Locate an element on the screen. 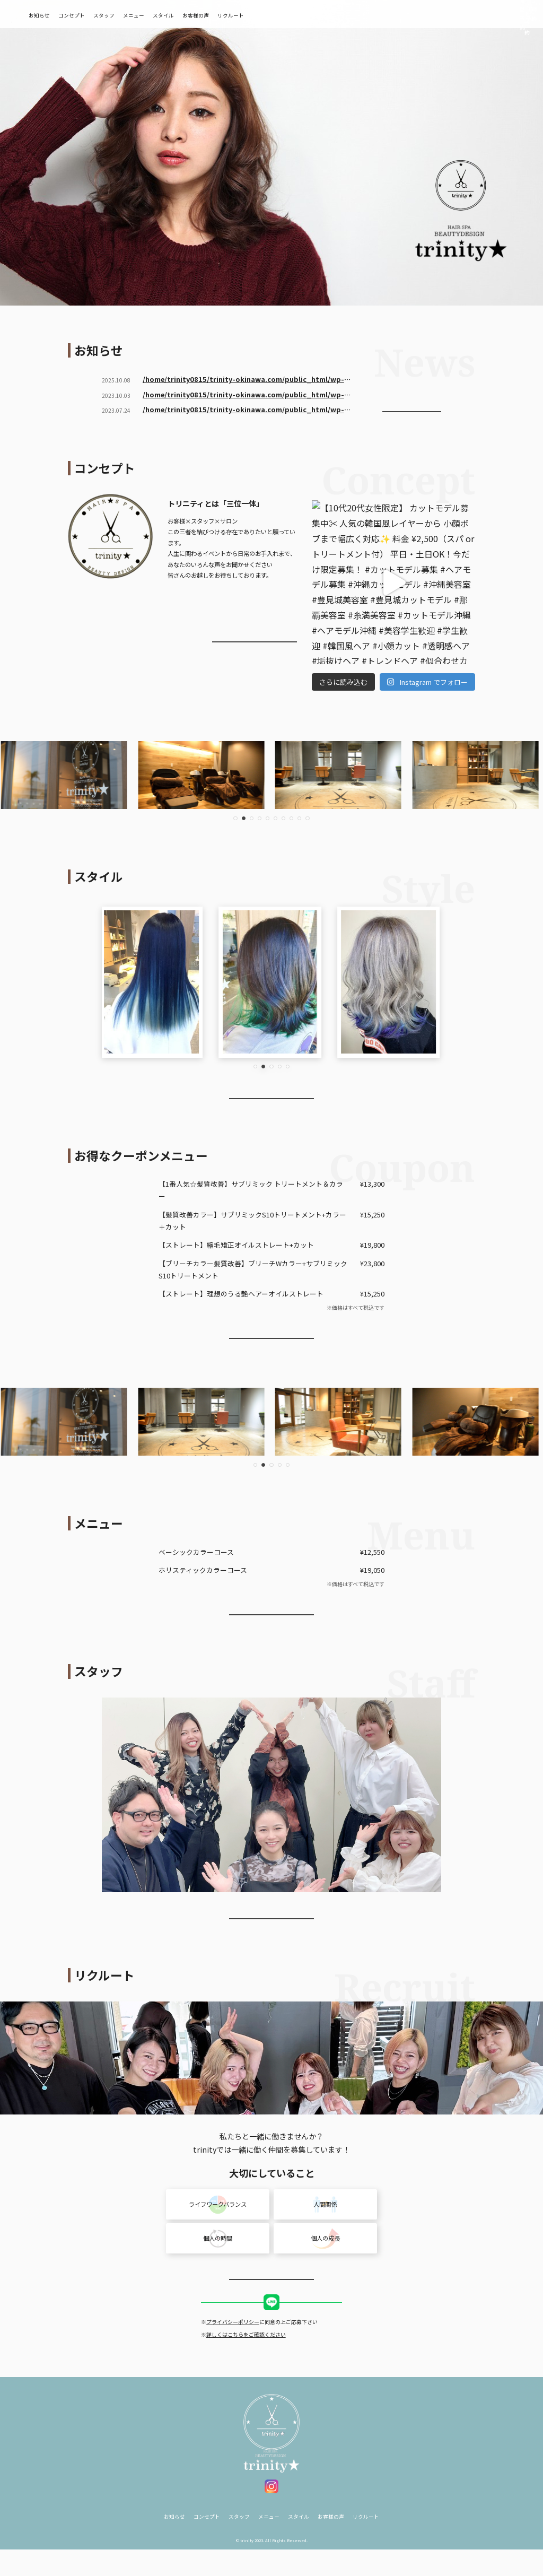 The height and width of the screenshot is (2576, 543). ネット予約 is located at coordinates (463, 14).